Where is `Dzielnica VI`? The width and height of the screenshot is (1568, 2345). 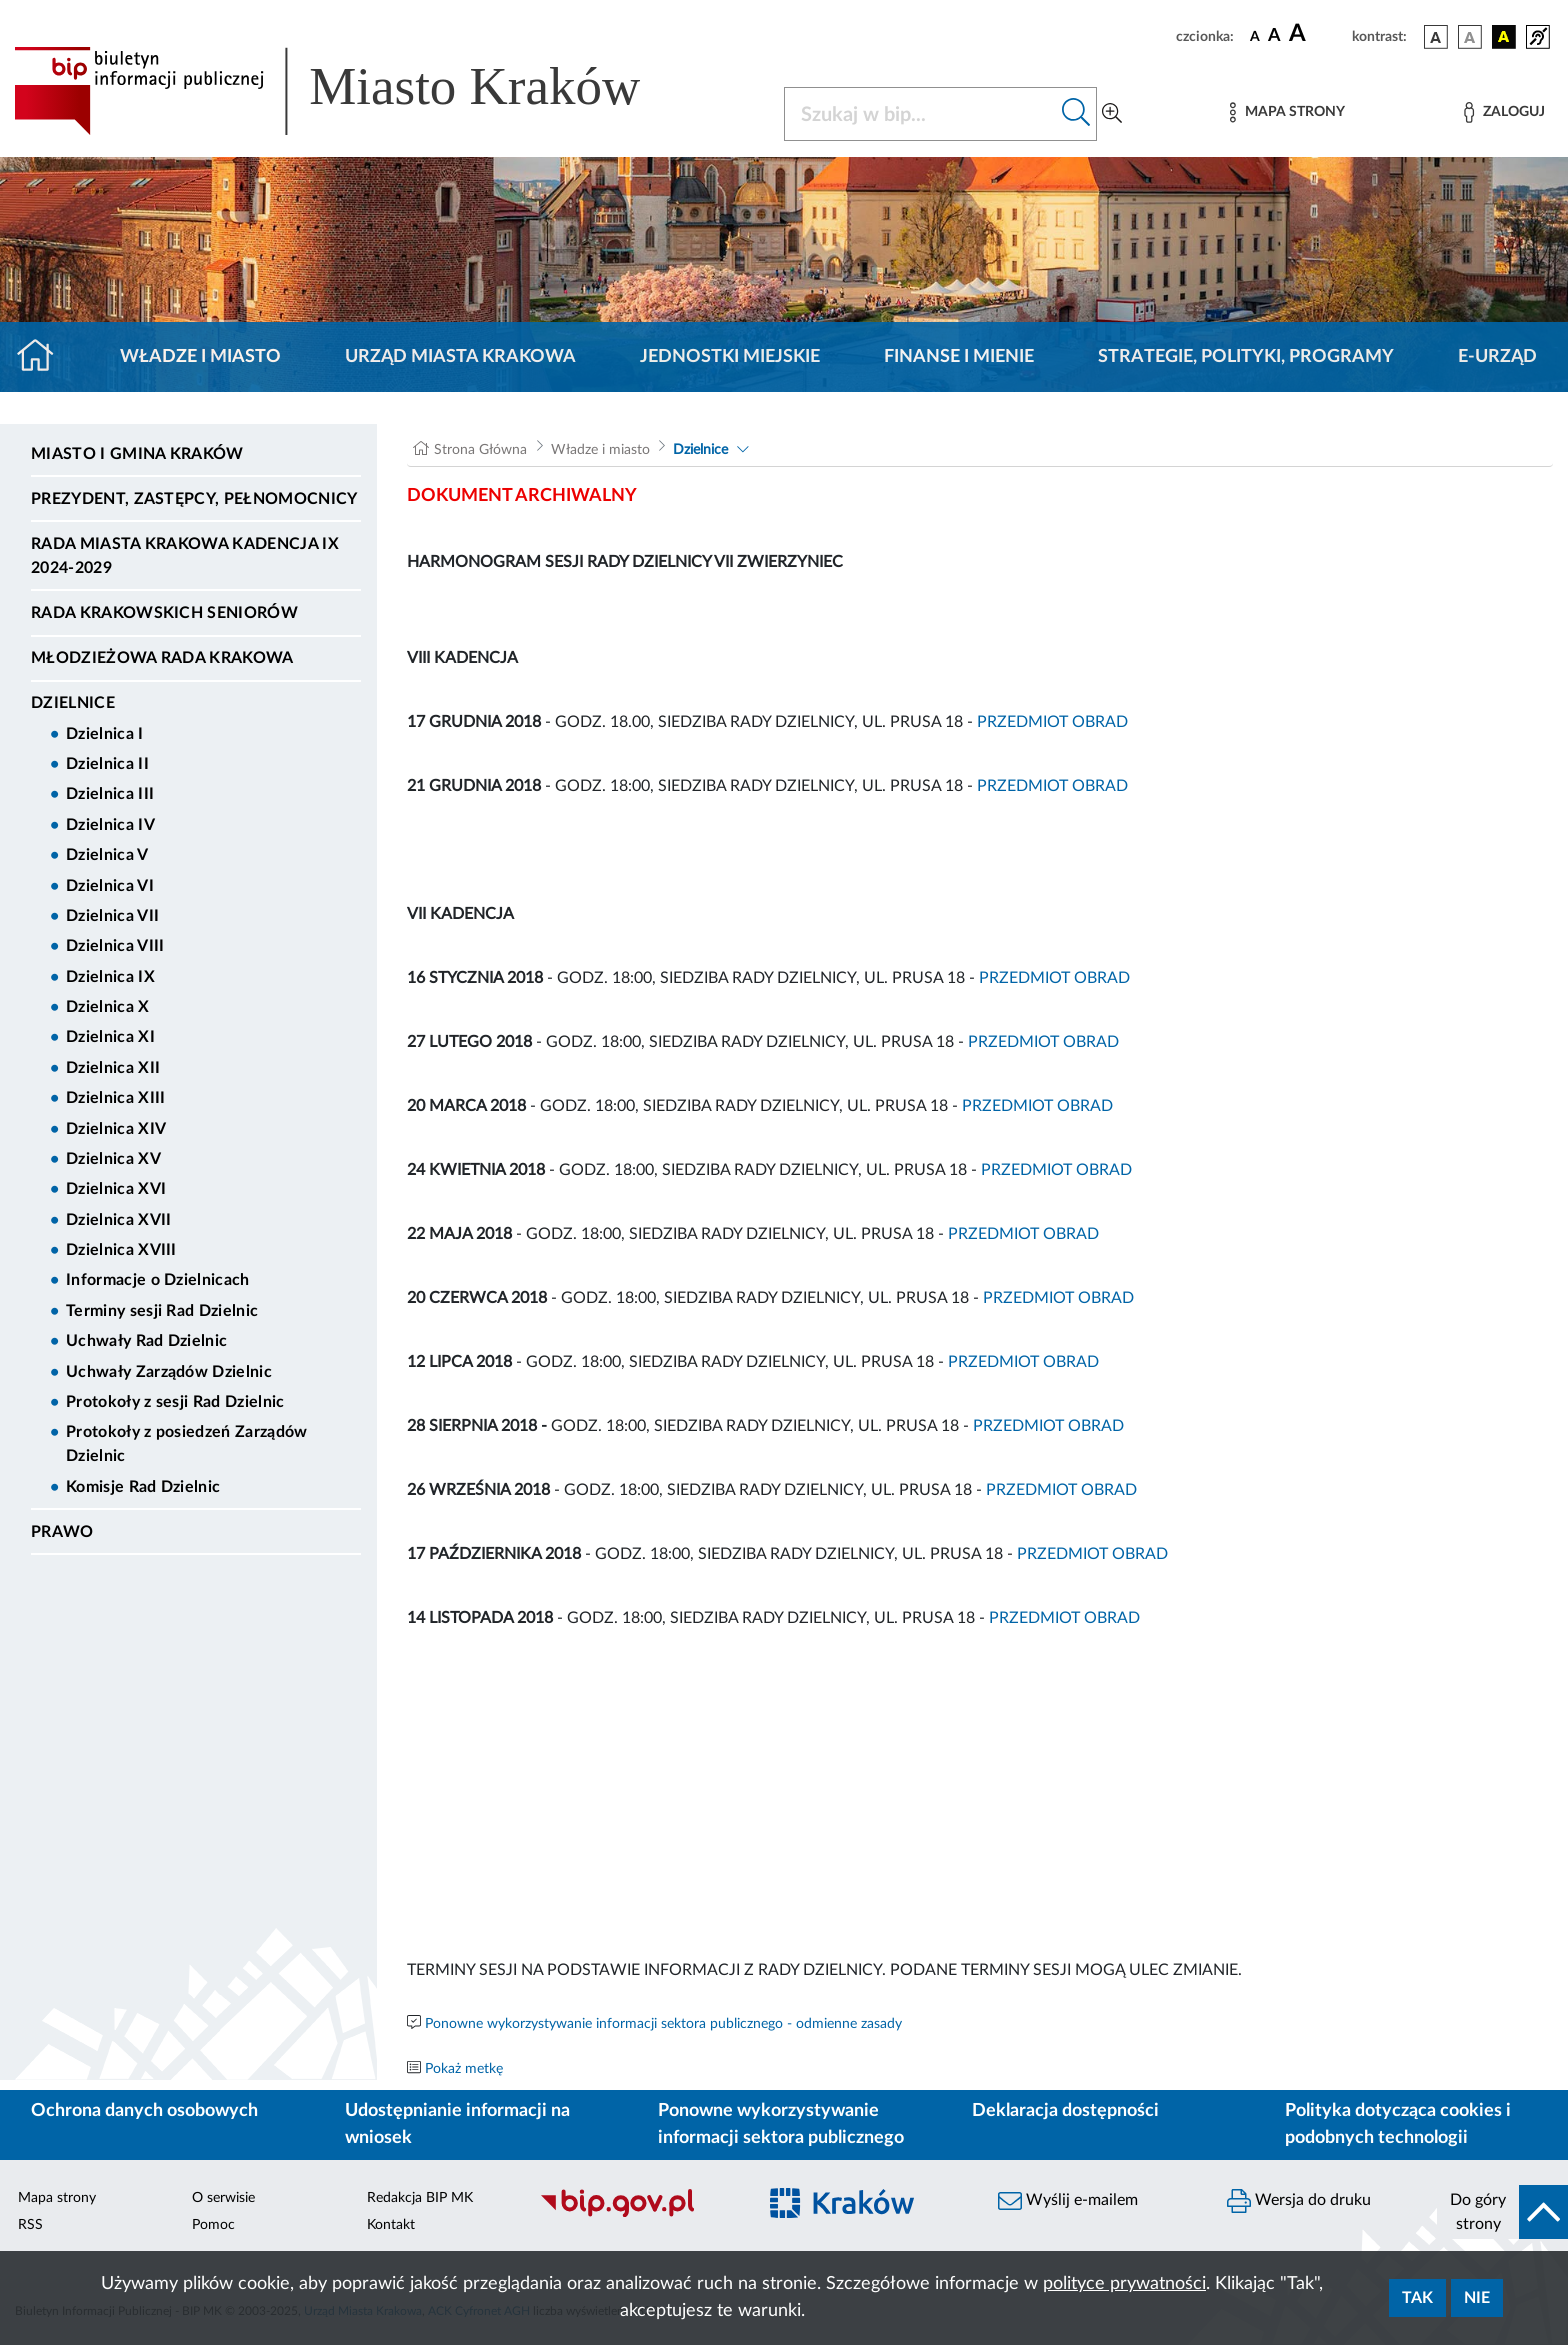
Dzielnica VI is located at coordinates (110, 886).